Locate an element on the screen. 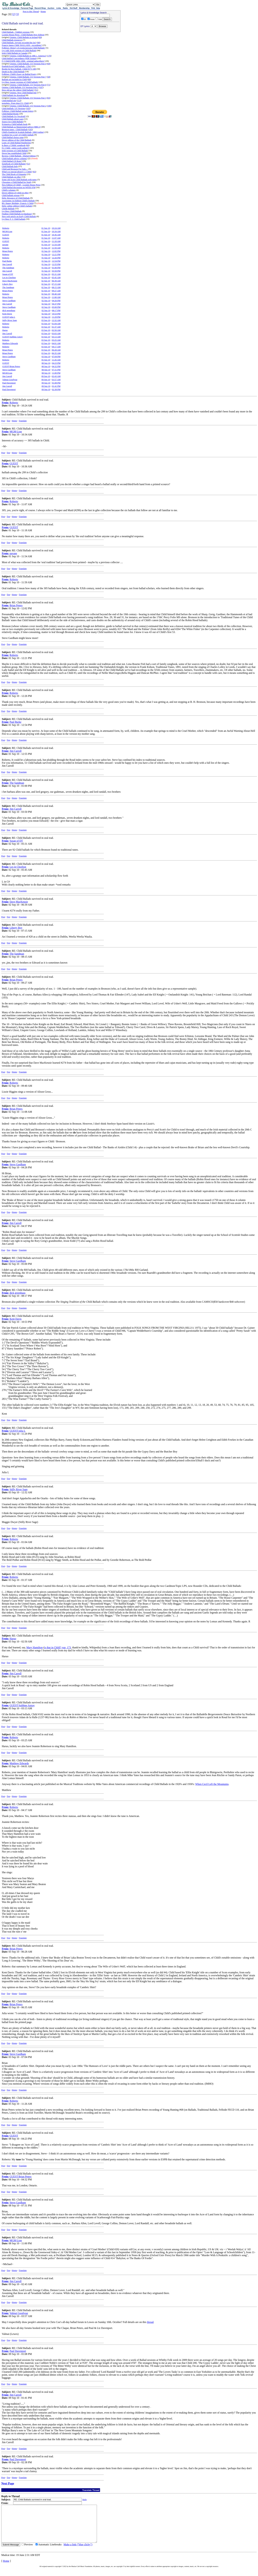 Image resolution: width=258 pixels, height=2576 pixels. 04:37 PM is located at coordinates (56, 304).